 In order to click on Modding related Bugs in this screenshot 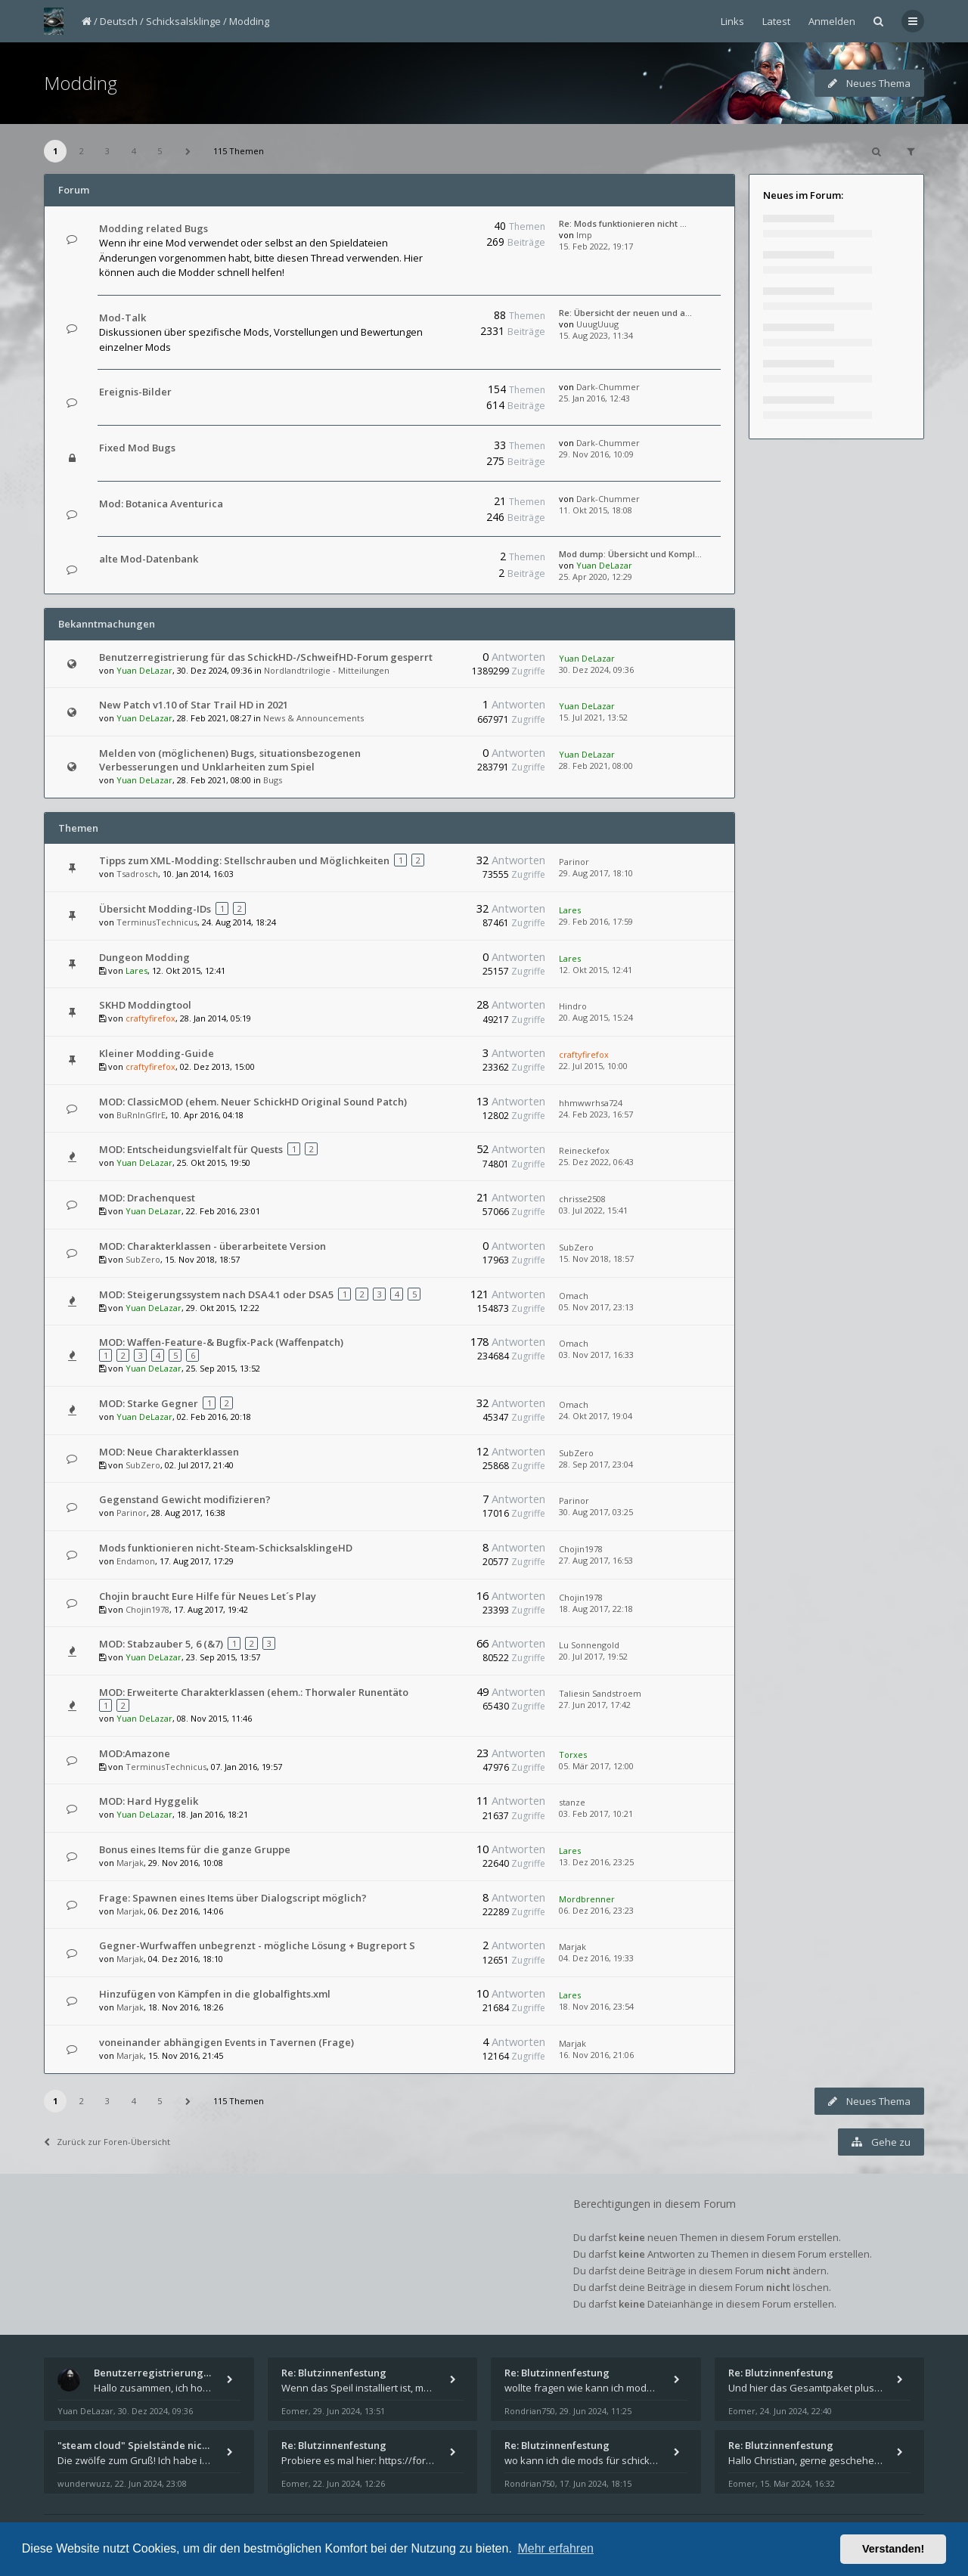, I will do `click(153, 228)`.